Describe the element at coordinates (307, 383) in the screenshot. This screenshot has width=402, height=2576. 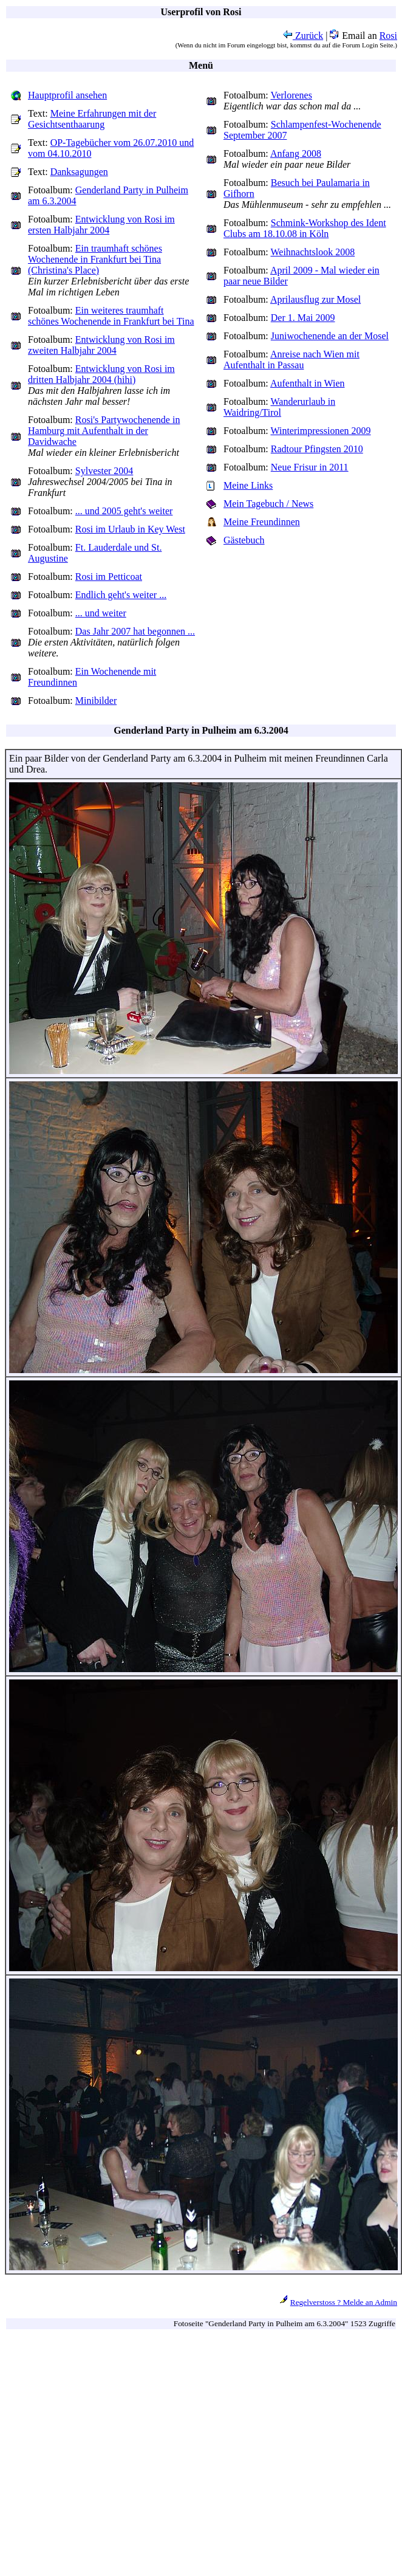
I see `Aufenthalt in Wien` at that location.